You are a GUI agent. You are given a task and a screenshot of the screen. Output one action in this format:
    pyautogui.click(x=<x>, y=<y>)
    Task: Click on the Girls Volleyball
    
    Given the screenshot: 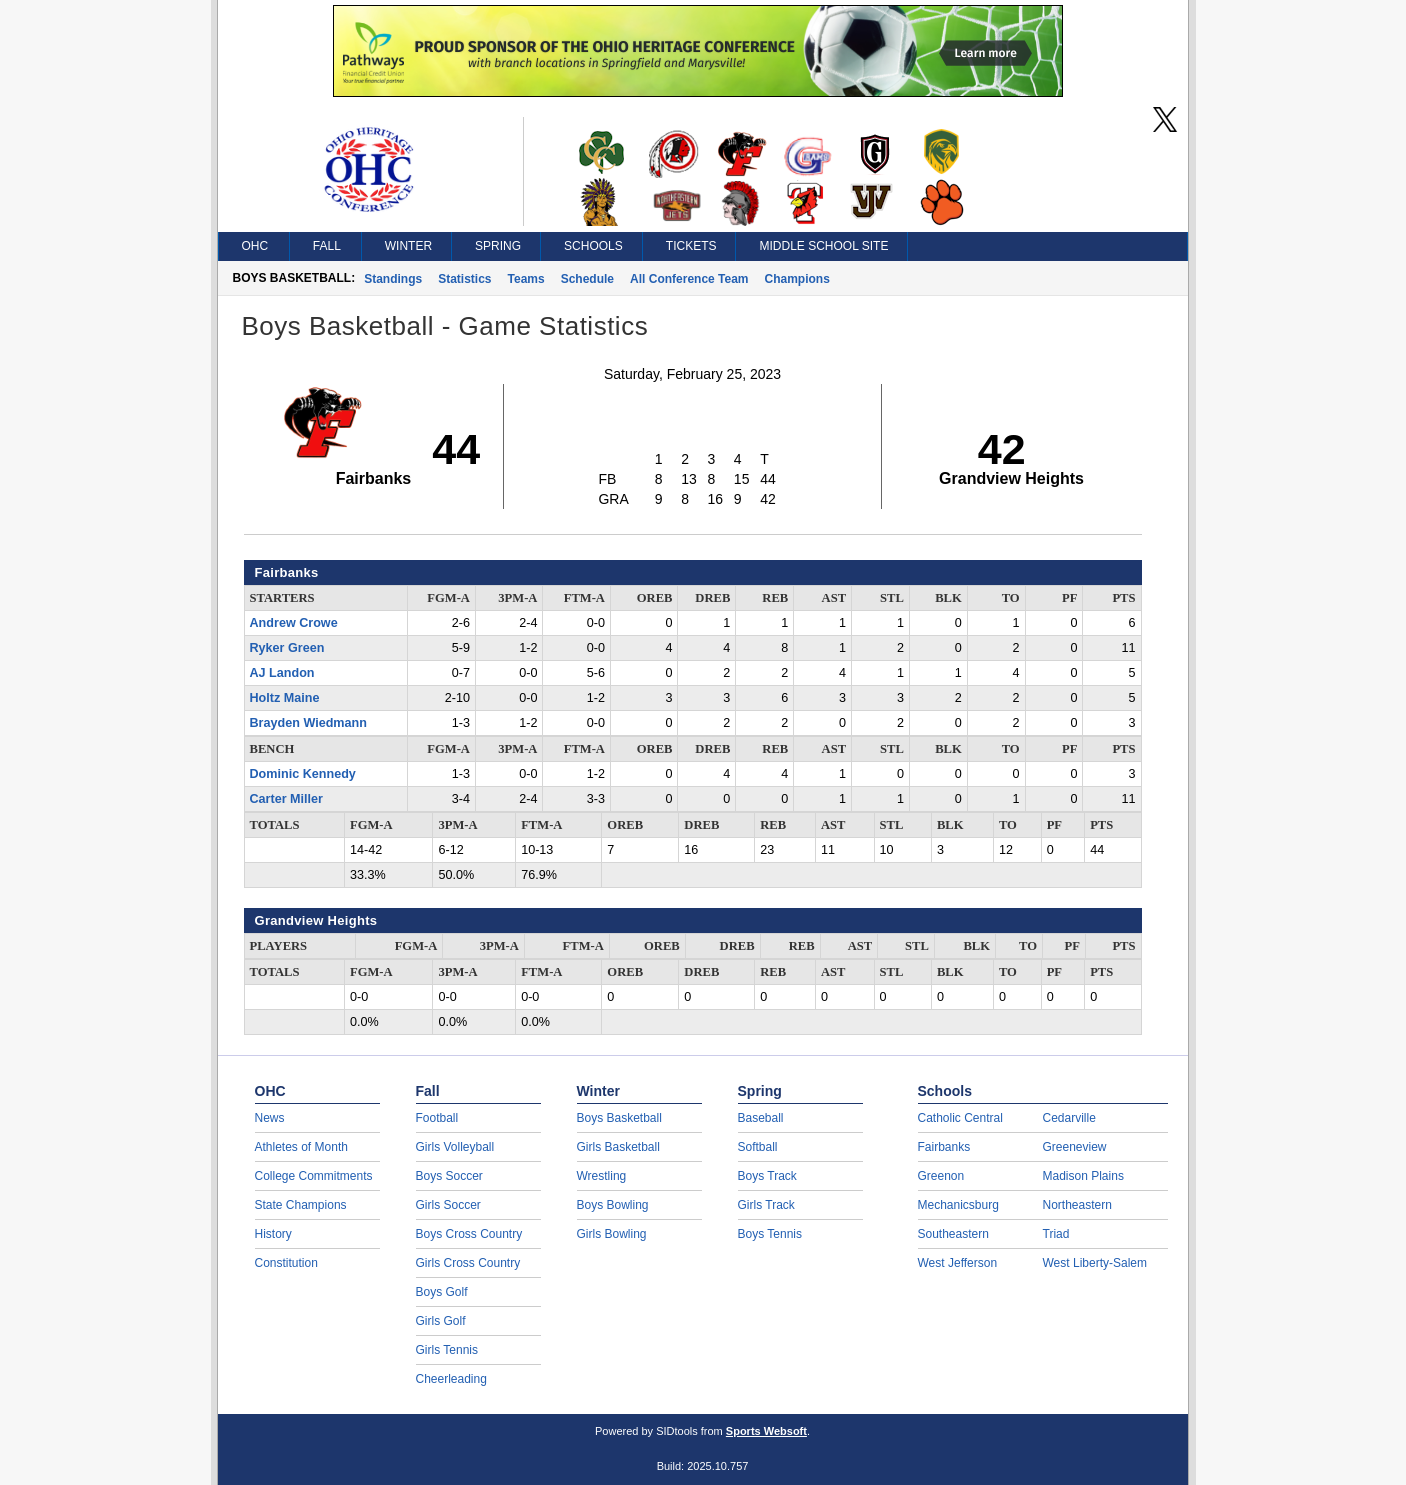 What is the action you would take?
    pyautogui.click(x=455, y=1147)
    